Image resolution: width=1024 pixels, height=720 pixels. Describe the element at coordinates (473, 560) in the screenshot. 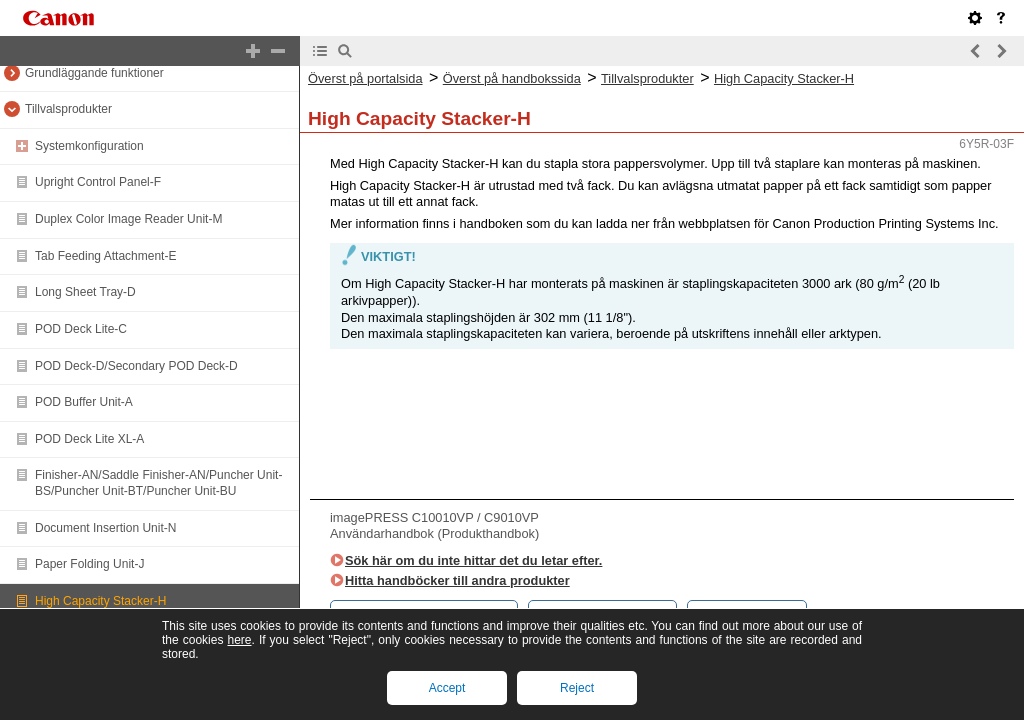

I see `Sök här om du inte hittar det du letar efter.` at that location.